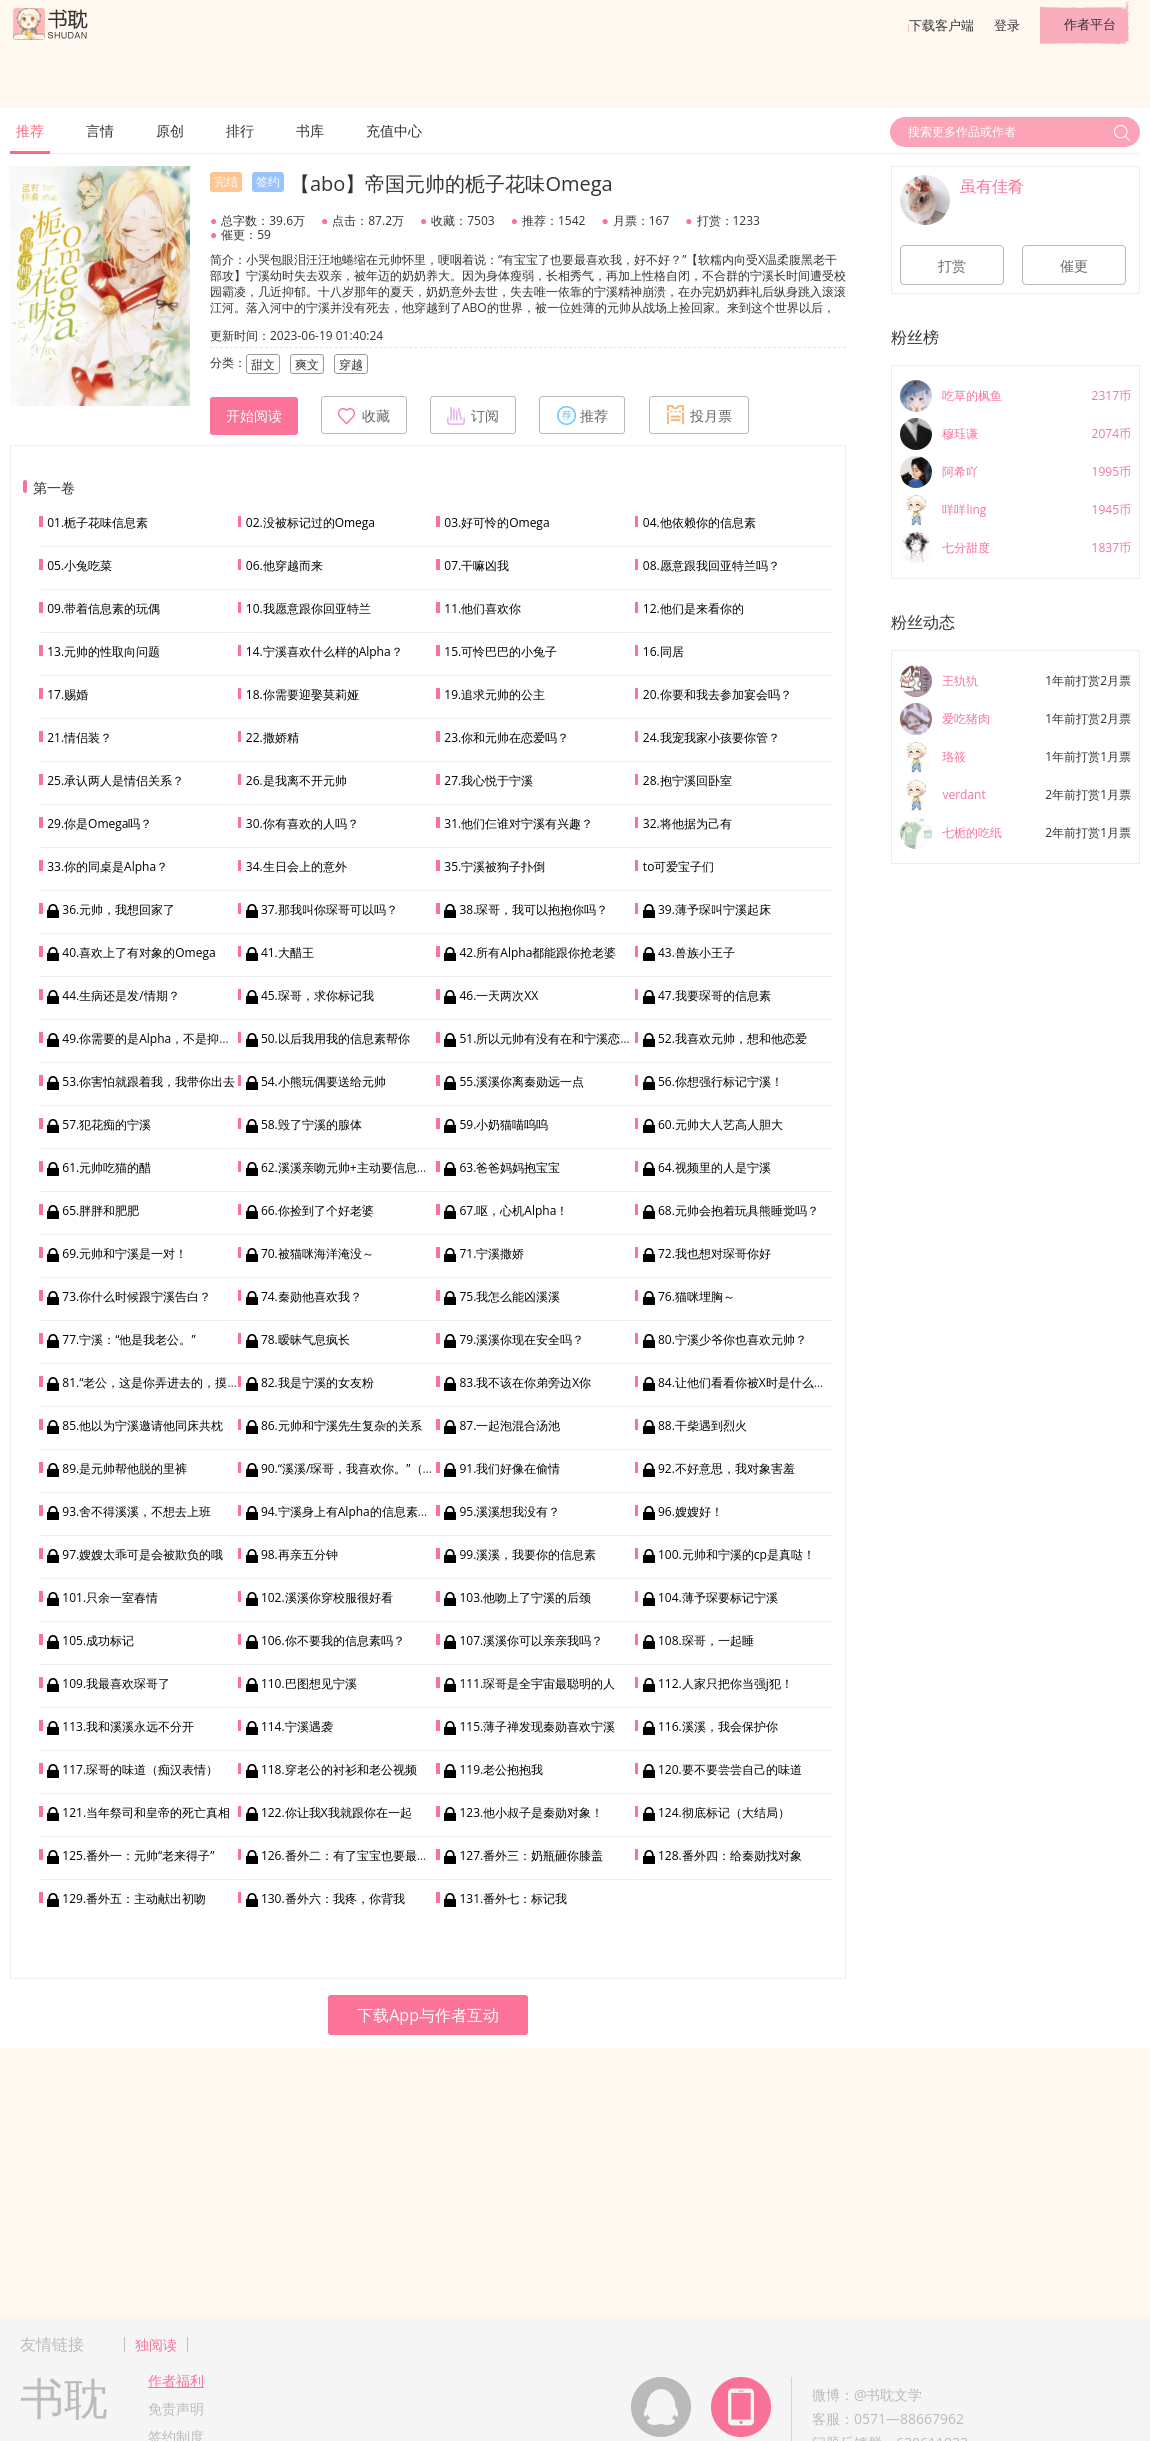 Image resolution: width=1150 pixels, height=2441 pixels. I want to click on 117.琛哥的味道（痴汉表情）, so click(140, 1769).